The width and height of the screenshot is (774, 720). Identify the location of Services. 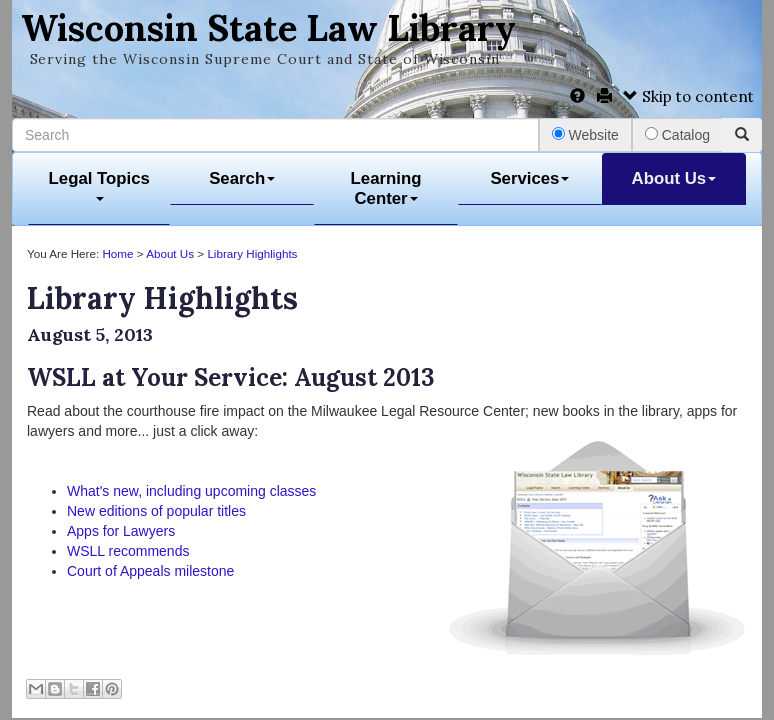
(529, 178).